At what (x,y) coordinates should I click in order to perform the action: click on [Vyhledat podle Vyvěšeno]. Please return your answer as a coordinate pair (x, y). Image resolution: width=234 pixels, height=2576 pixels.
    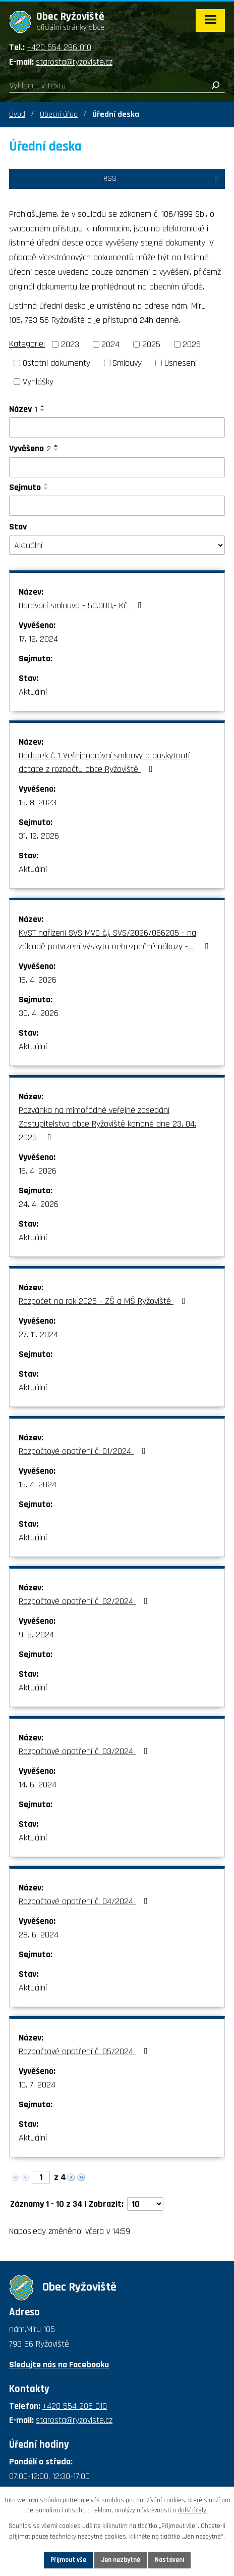
    Looking at the image, I should click on (117, 467).